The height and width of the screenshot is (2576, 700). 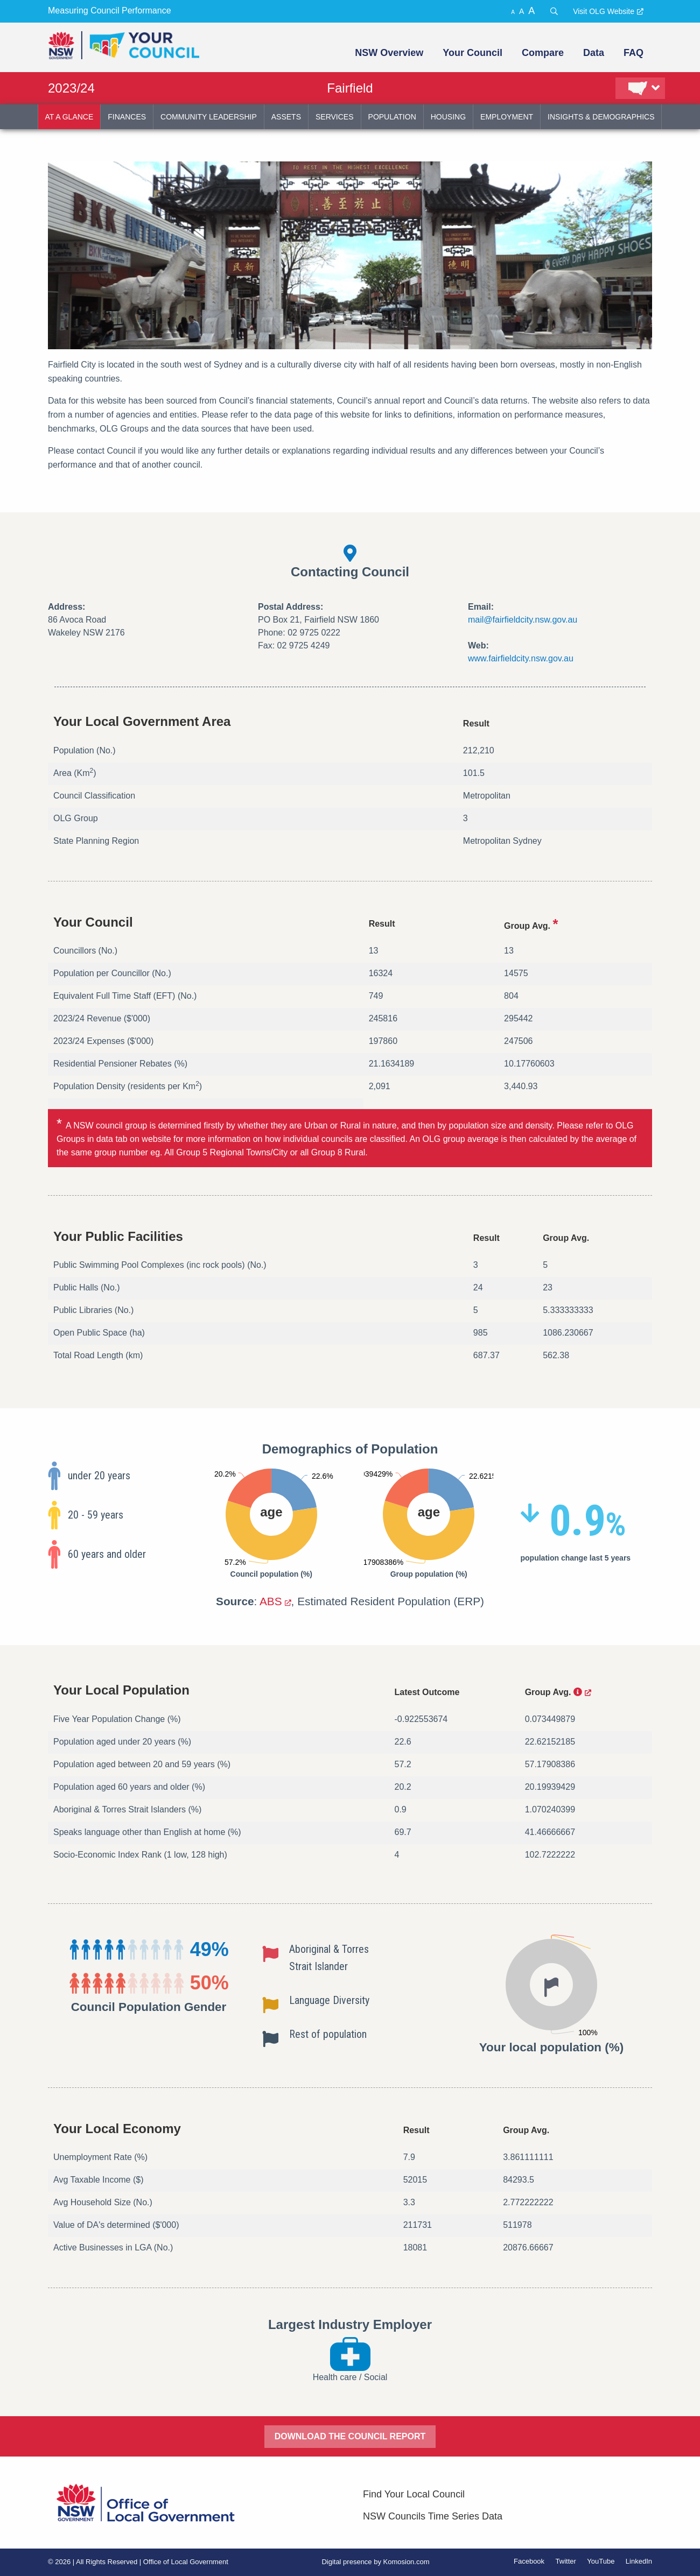 What do you see at coordinates (529, 2561) in the screenshot?
I see `Facebook` at bounding box center [529, 2561].